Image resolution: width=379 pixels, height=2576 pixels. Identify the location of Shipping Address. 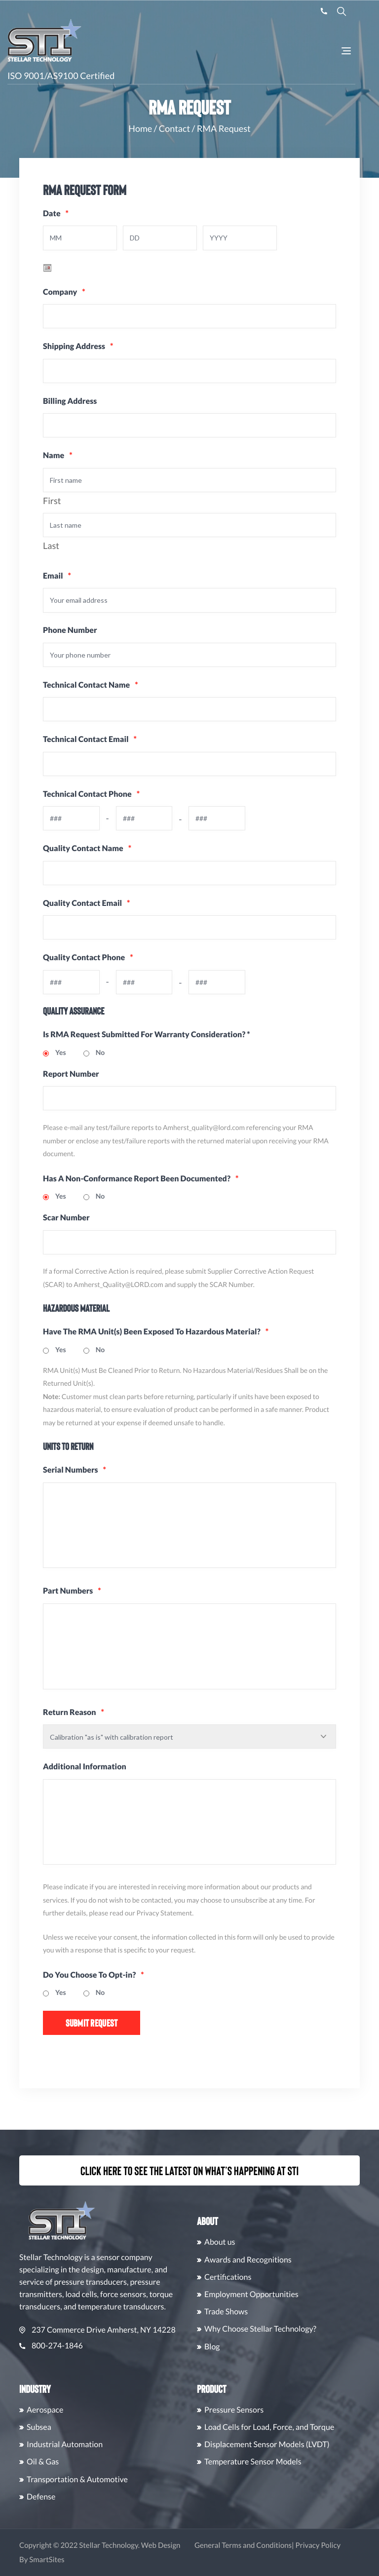
(78, 347).